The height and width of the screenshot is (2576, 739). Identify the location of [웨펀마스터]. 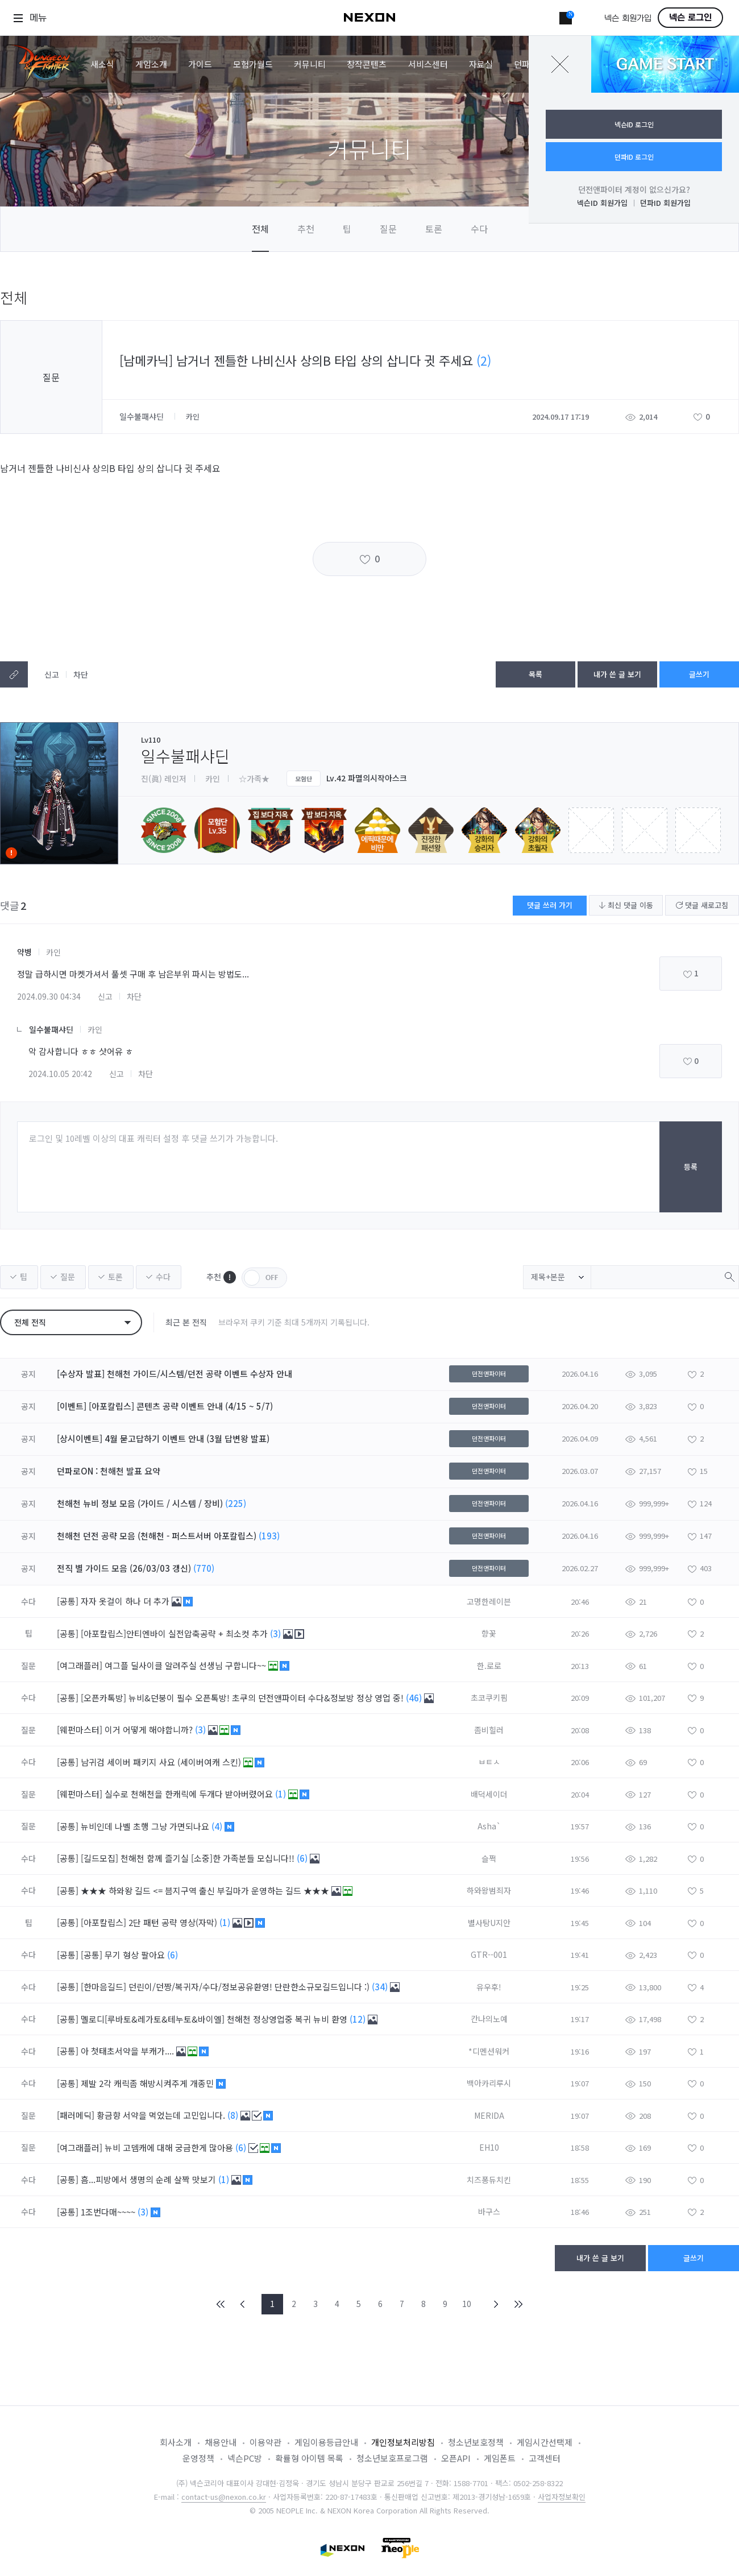
(79, 1730).